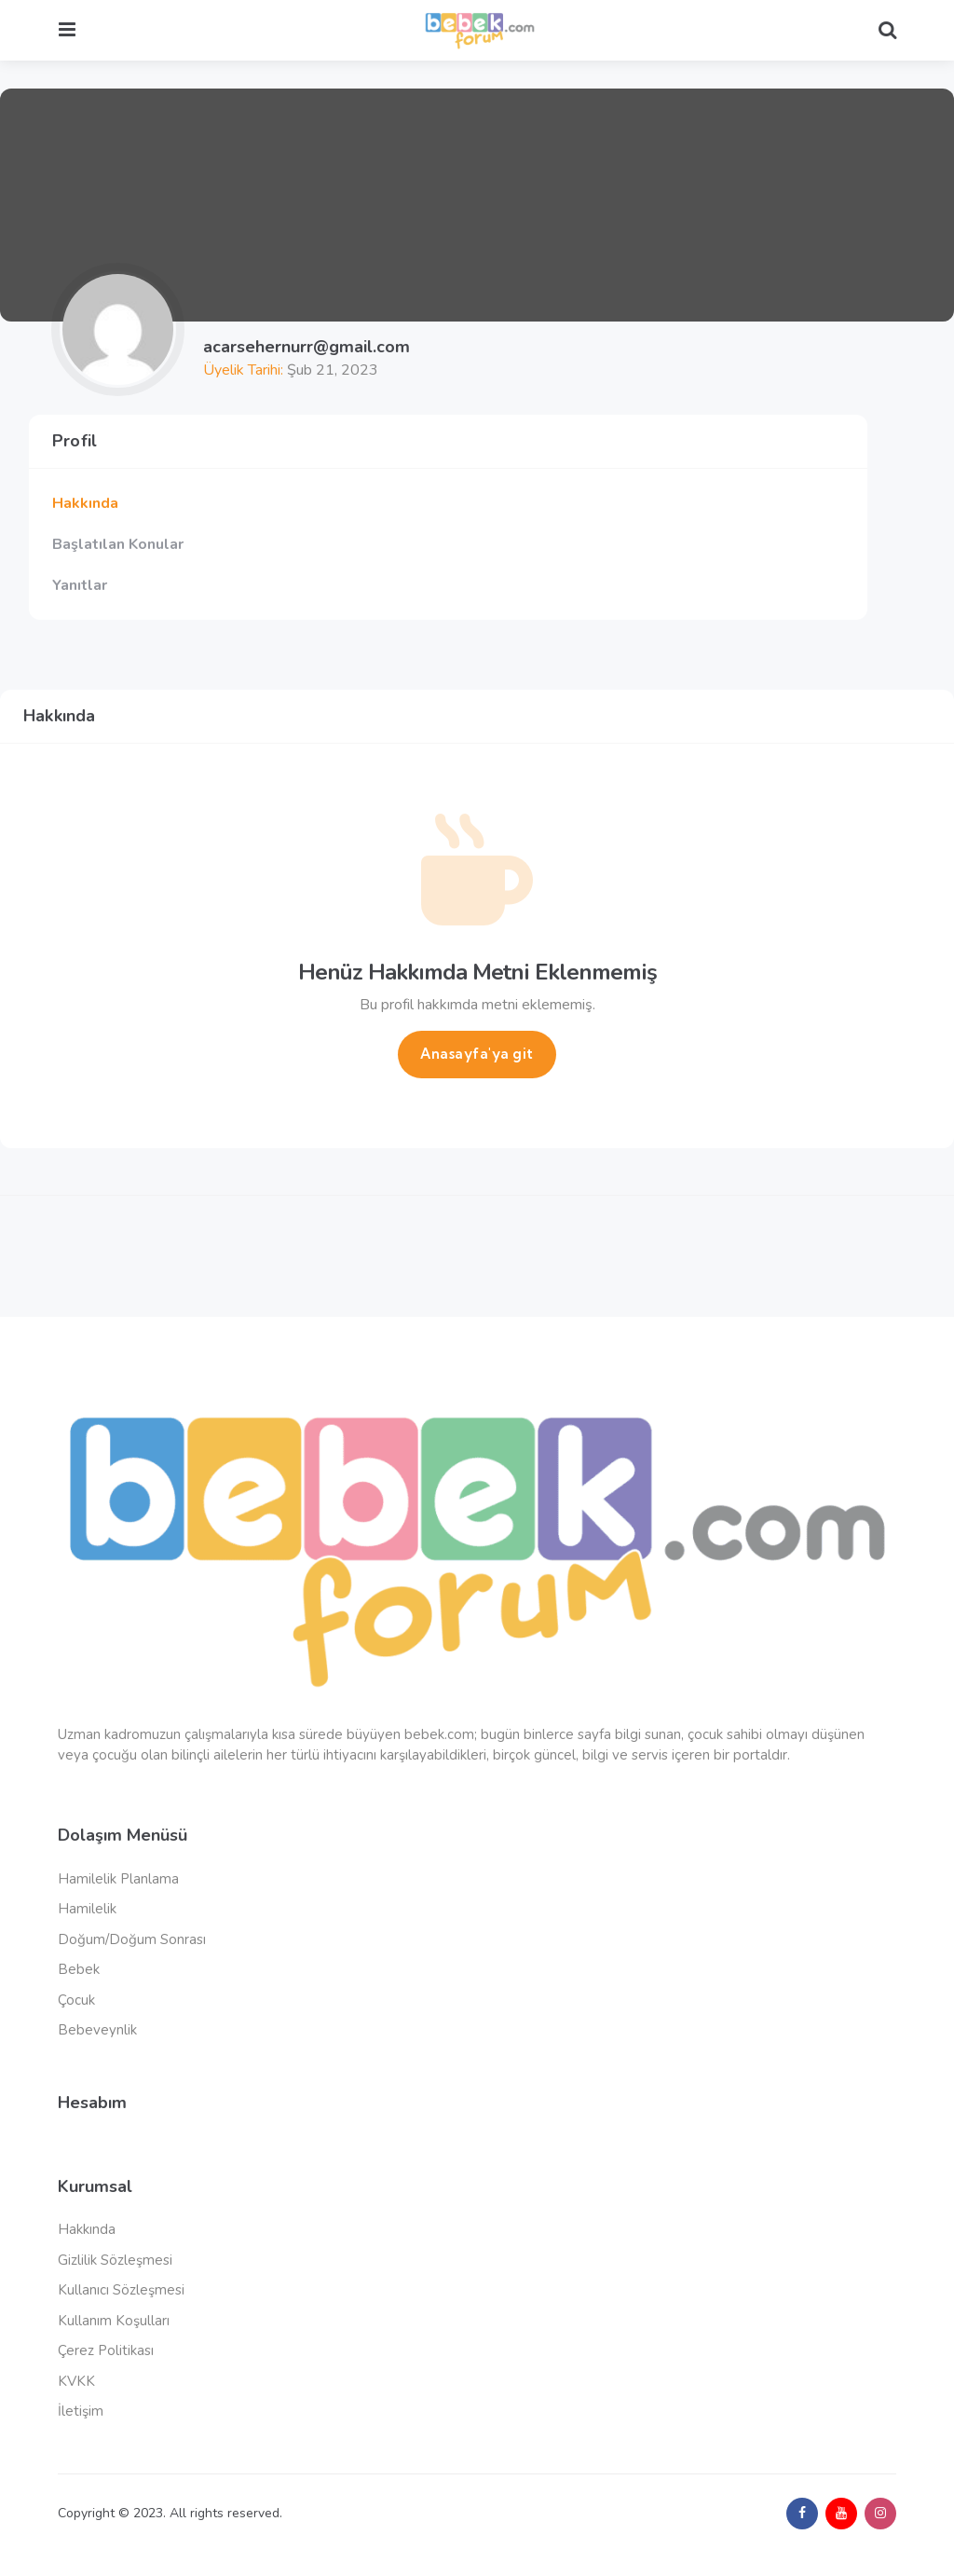 This screenshot has height=2576, width=954. I want to click on KVKK, so click(76, 2381).